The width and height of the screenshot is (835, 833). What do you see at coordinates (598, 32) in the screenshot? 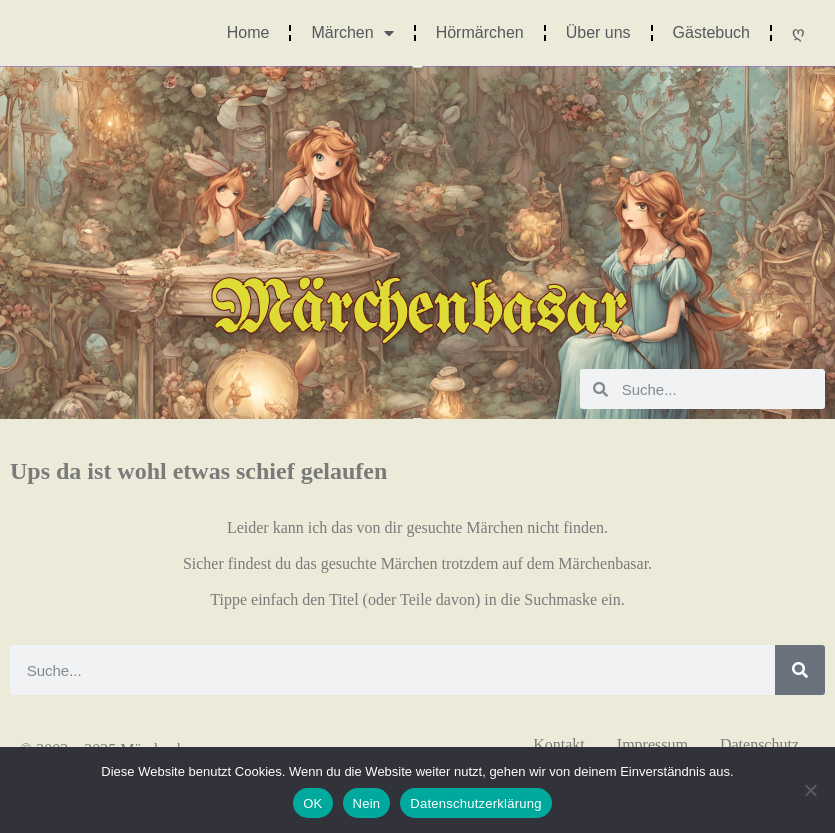
I see `Über uns` at bounding box center [598, 32].